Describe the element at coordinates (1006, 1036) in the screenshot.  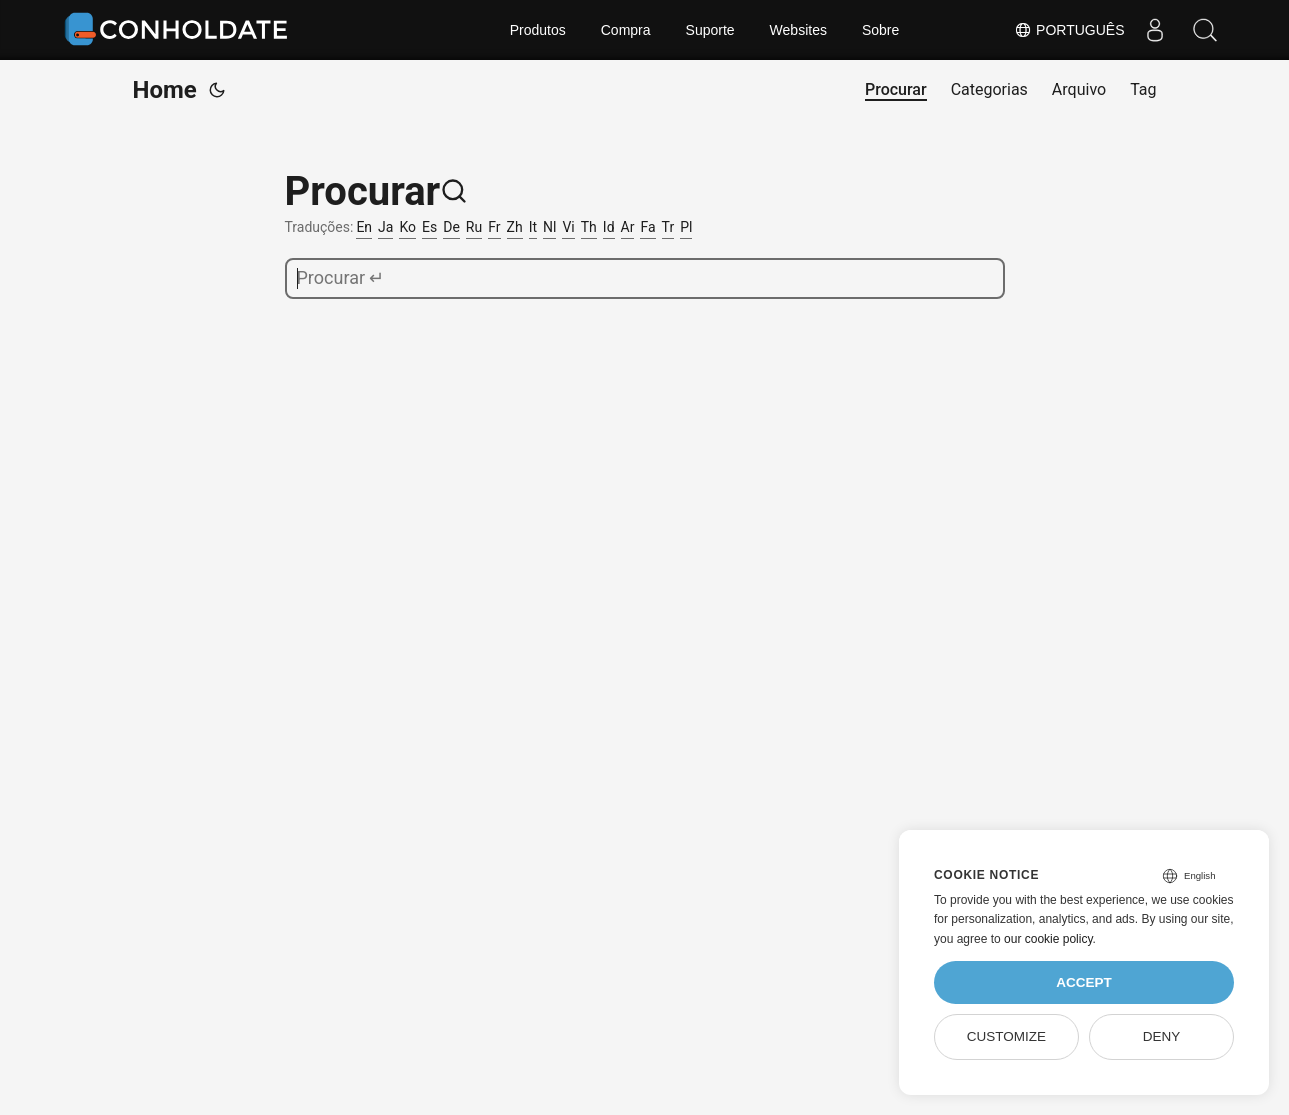
I see `Customize` at that location.